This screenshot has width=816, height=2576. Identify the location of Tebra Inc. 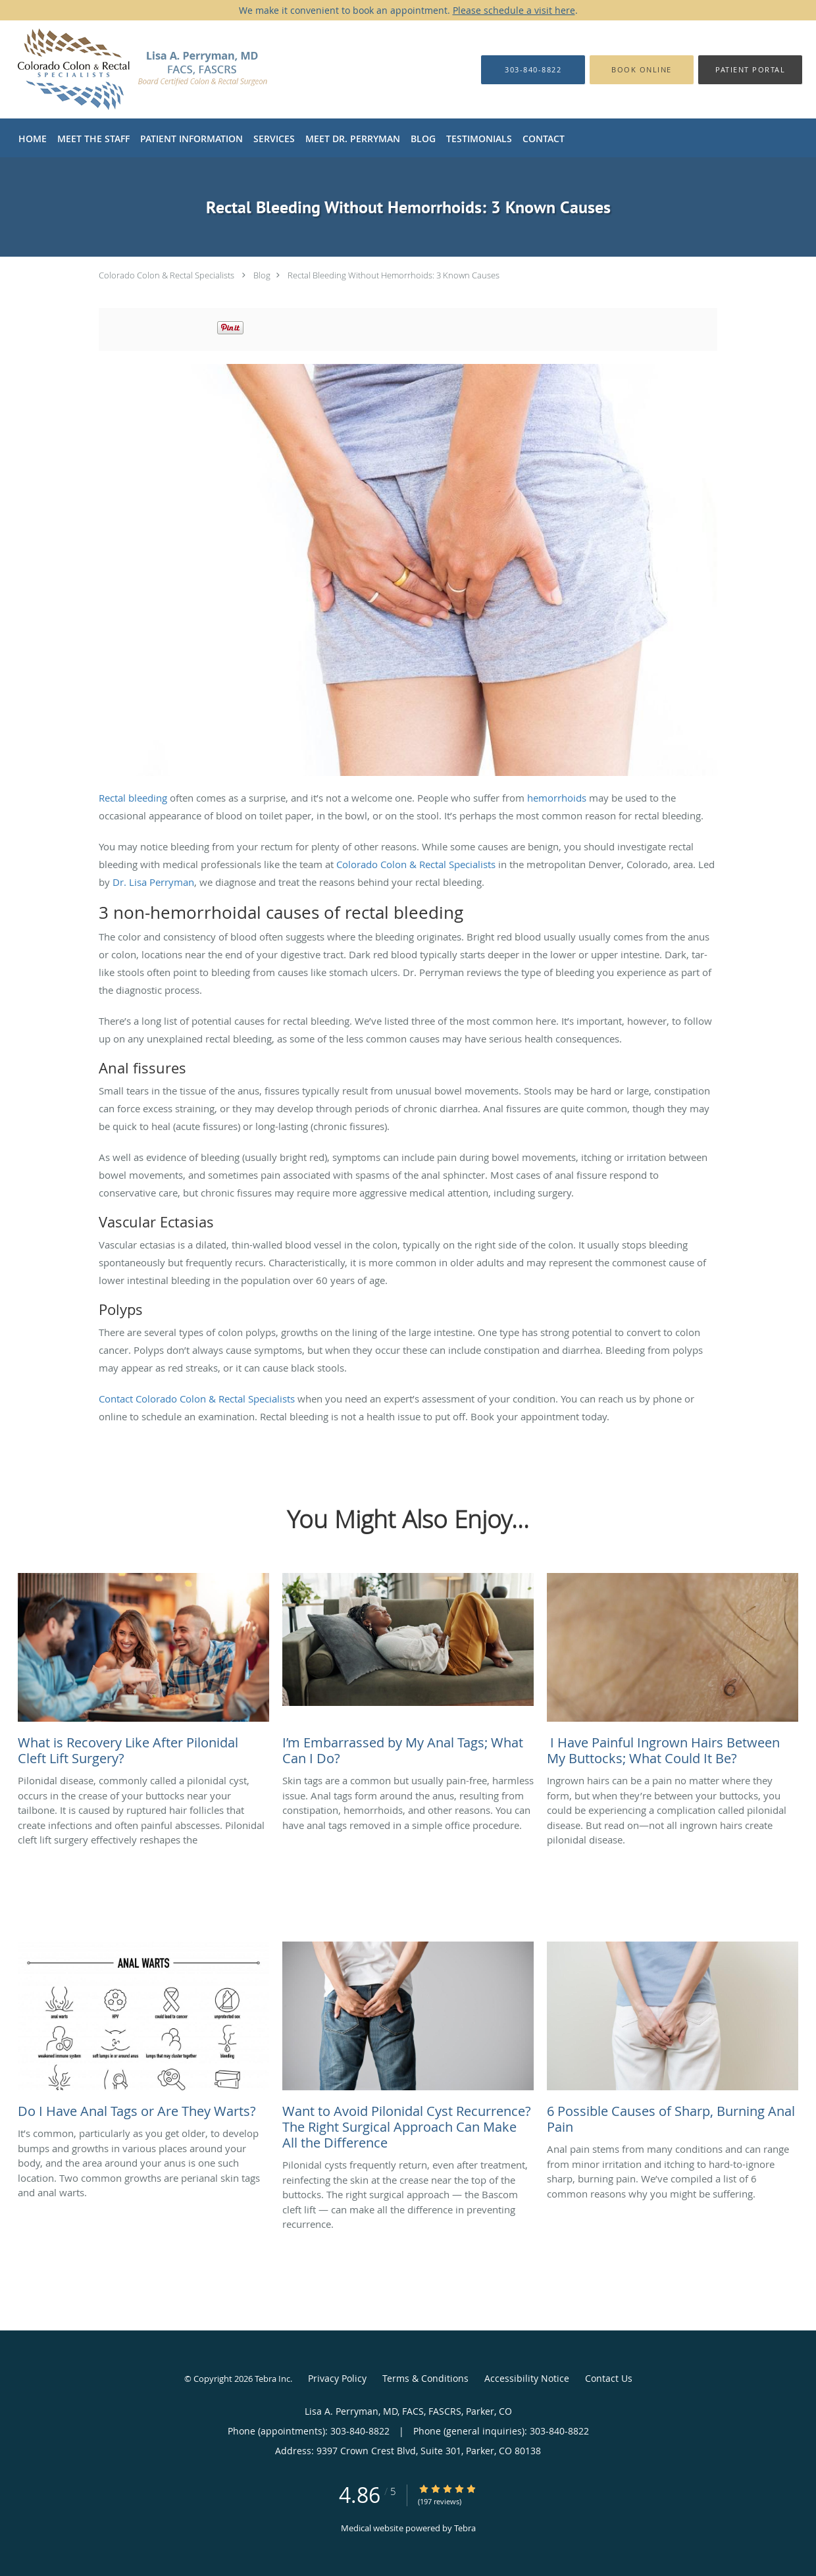
(272, 2378).